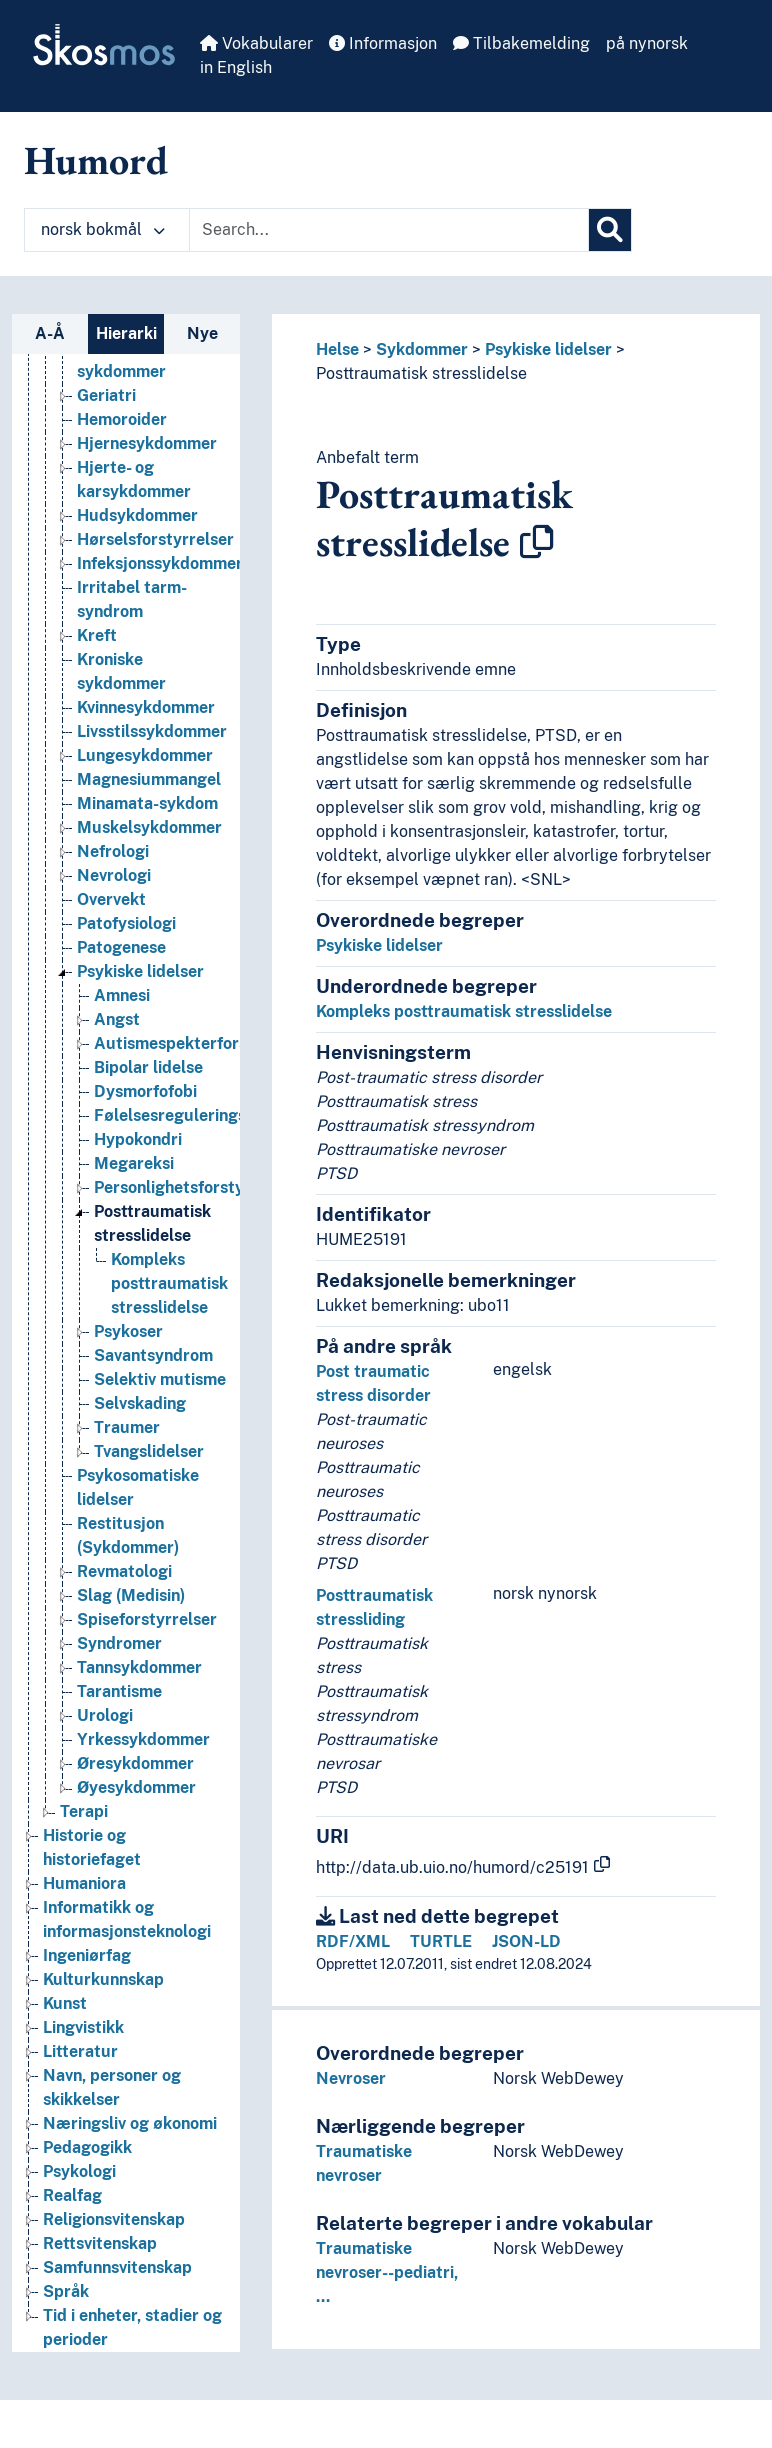 The width and height of the screenshot is (772, 2448). Describe the element at coordinates (421, 373) in the screenshot. I see `Posttraumatisk stresslidelse` at that location.